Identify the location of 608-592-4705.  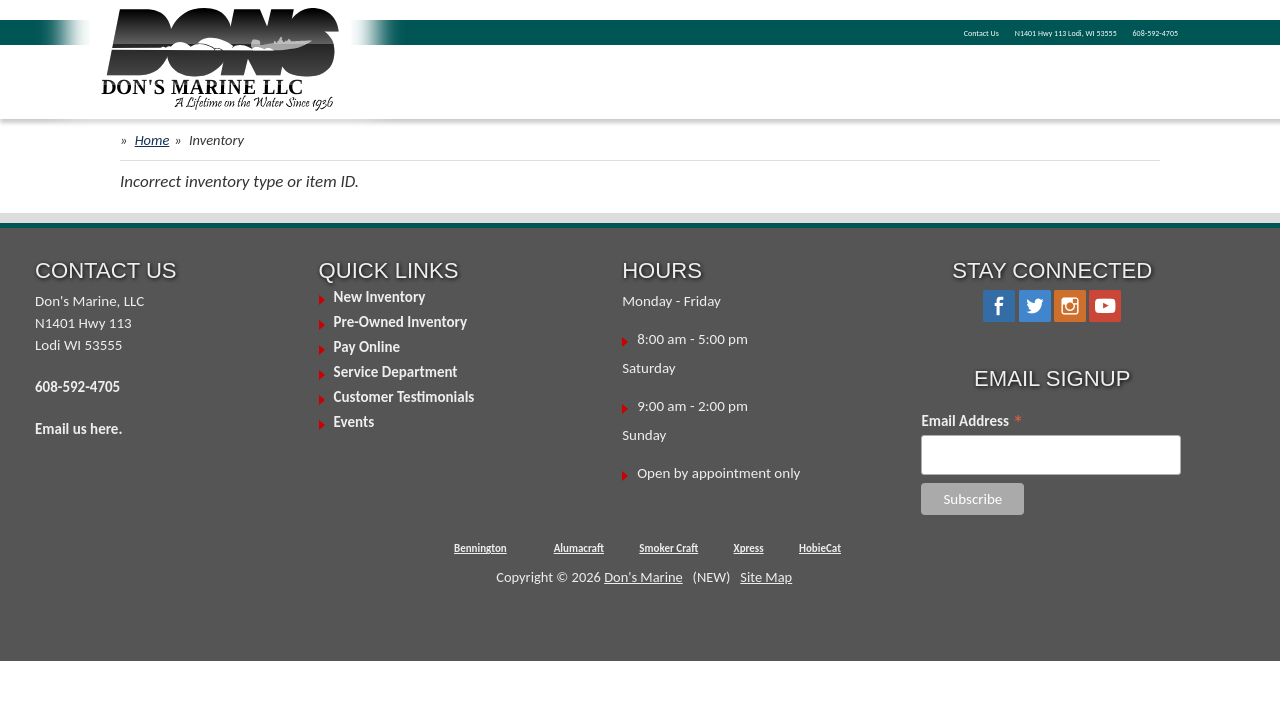
(1135, 31).